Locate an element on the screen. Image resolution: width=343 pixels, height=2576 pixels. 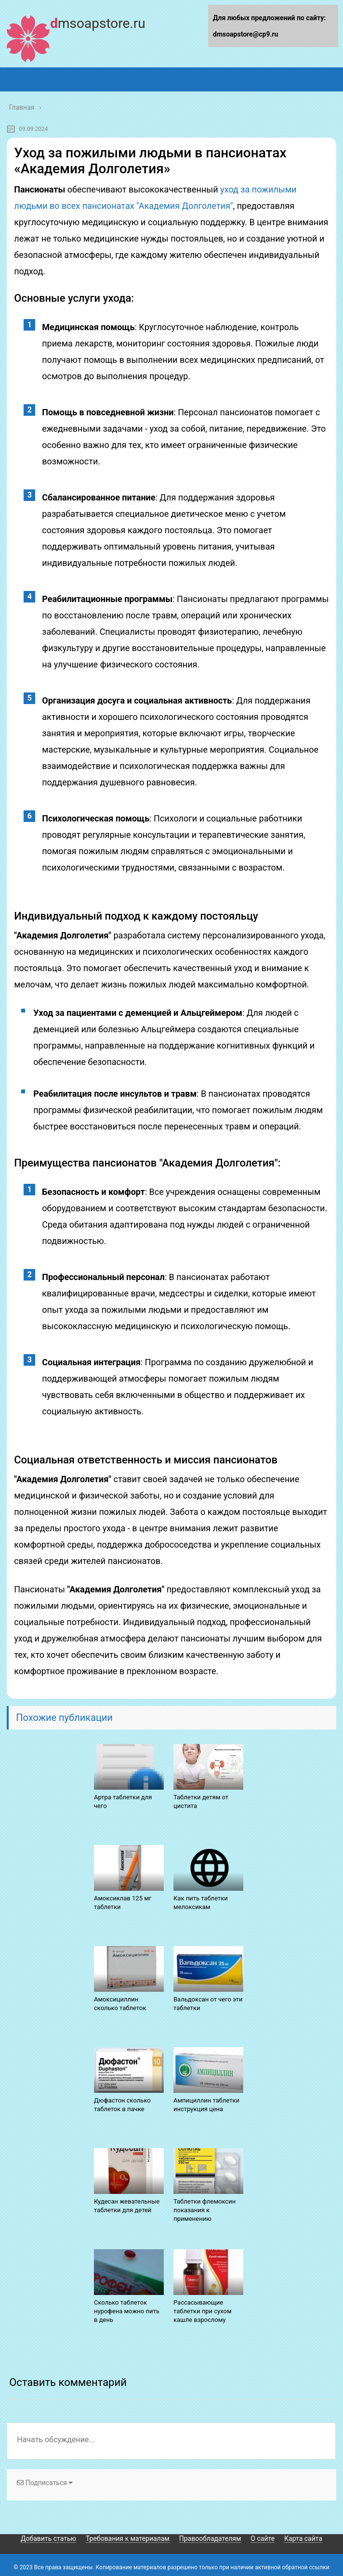
Сколько таблеток нурофена можно пить в день is located at coordinates (126, 2311).